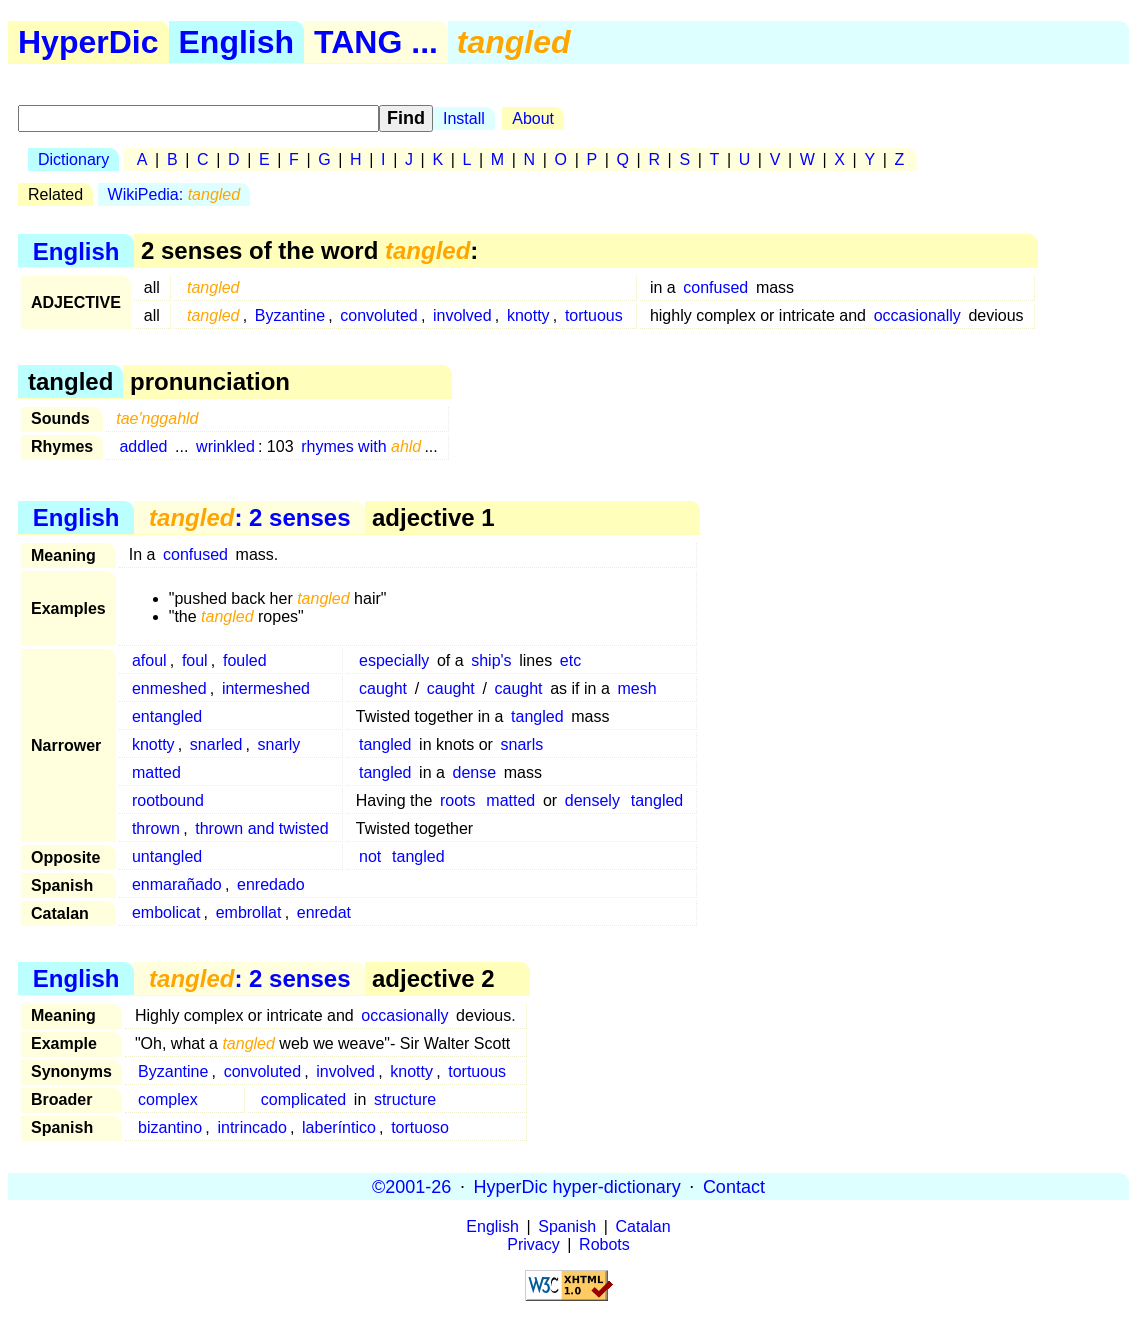 Image resolution: width=1137 pixels, height=1321 pixels. What do you see at coordinates (169, 688) in the screenshot?
I see `enmeshed` at bounding box center [169, 688].